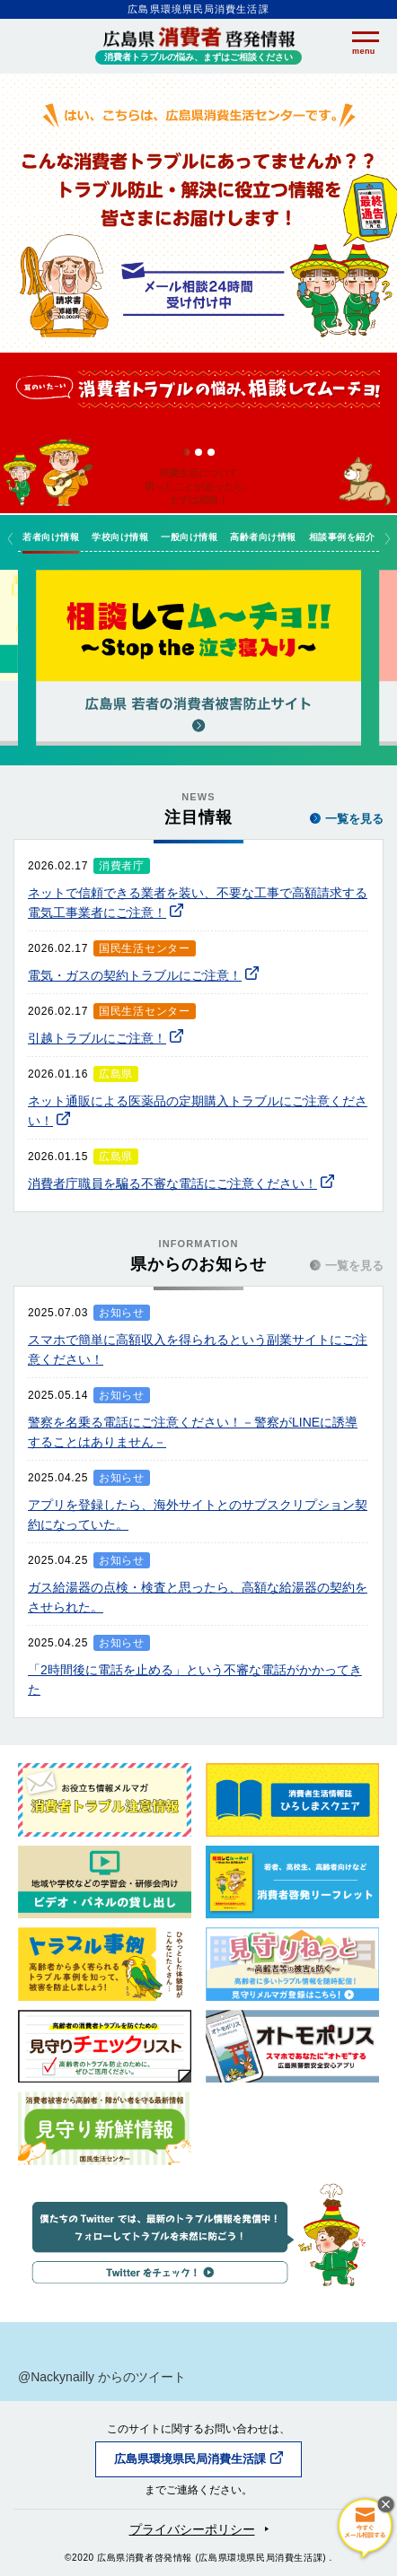 This screenshot has width=397, height=2576. Describe the element at coordinates (189, 537) in the screenshot. I see `一般向け情報` at that location.